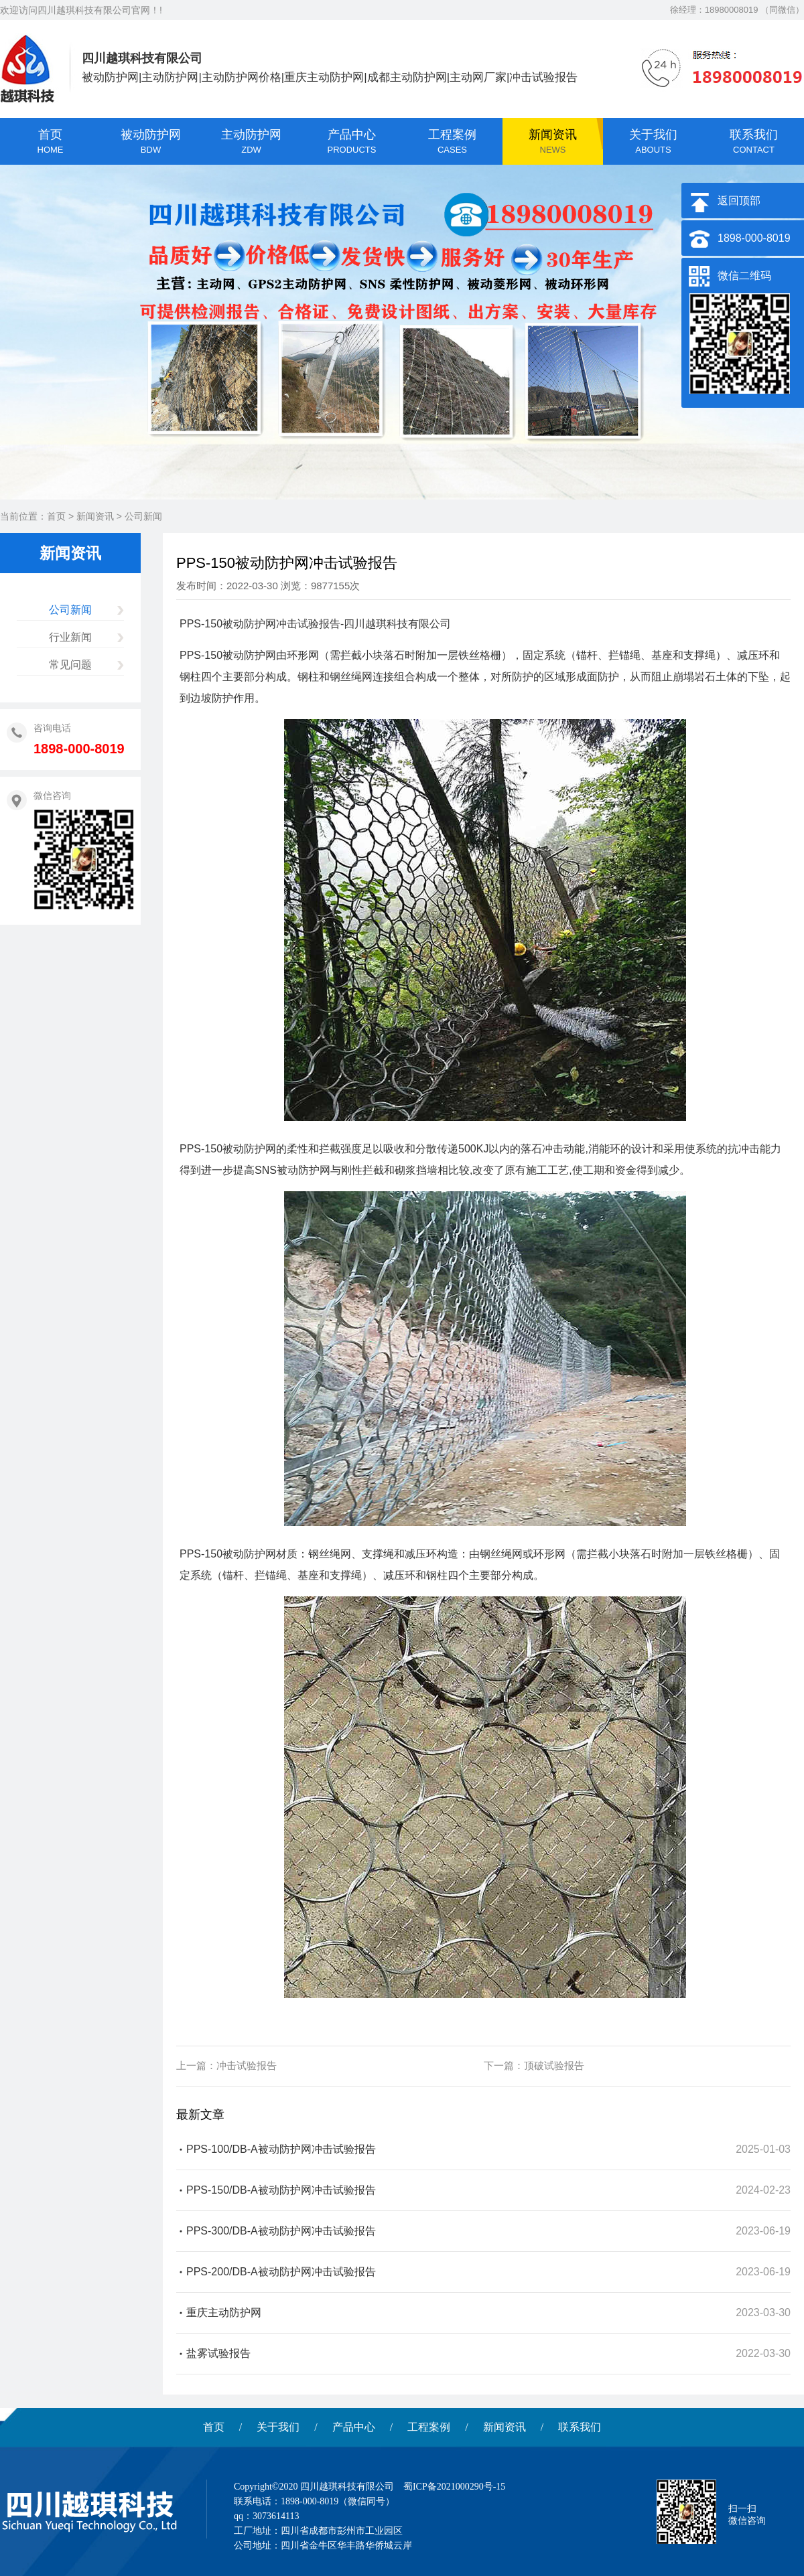 This screenshot has width=804, height=2576. I want to click on 首页, so click(56, 516).